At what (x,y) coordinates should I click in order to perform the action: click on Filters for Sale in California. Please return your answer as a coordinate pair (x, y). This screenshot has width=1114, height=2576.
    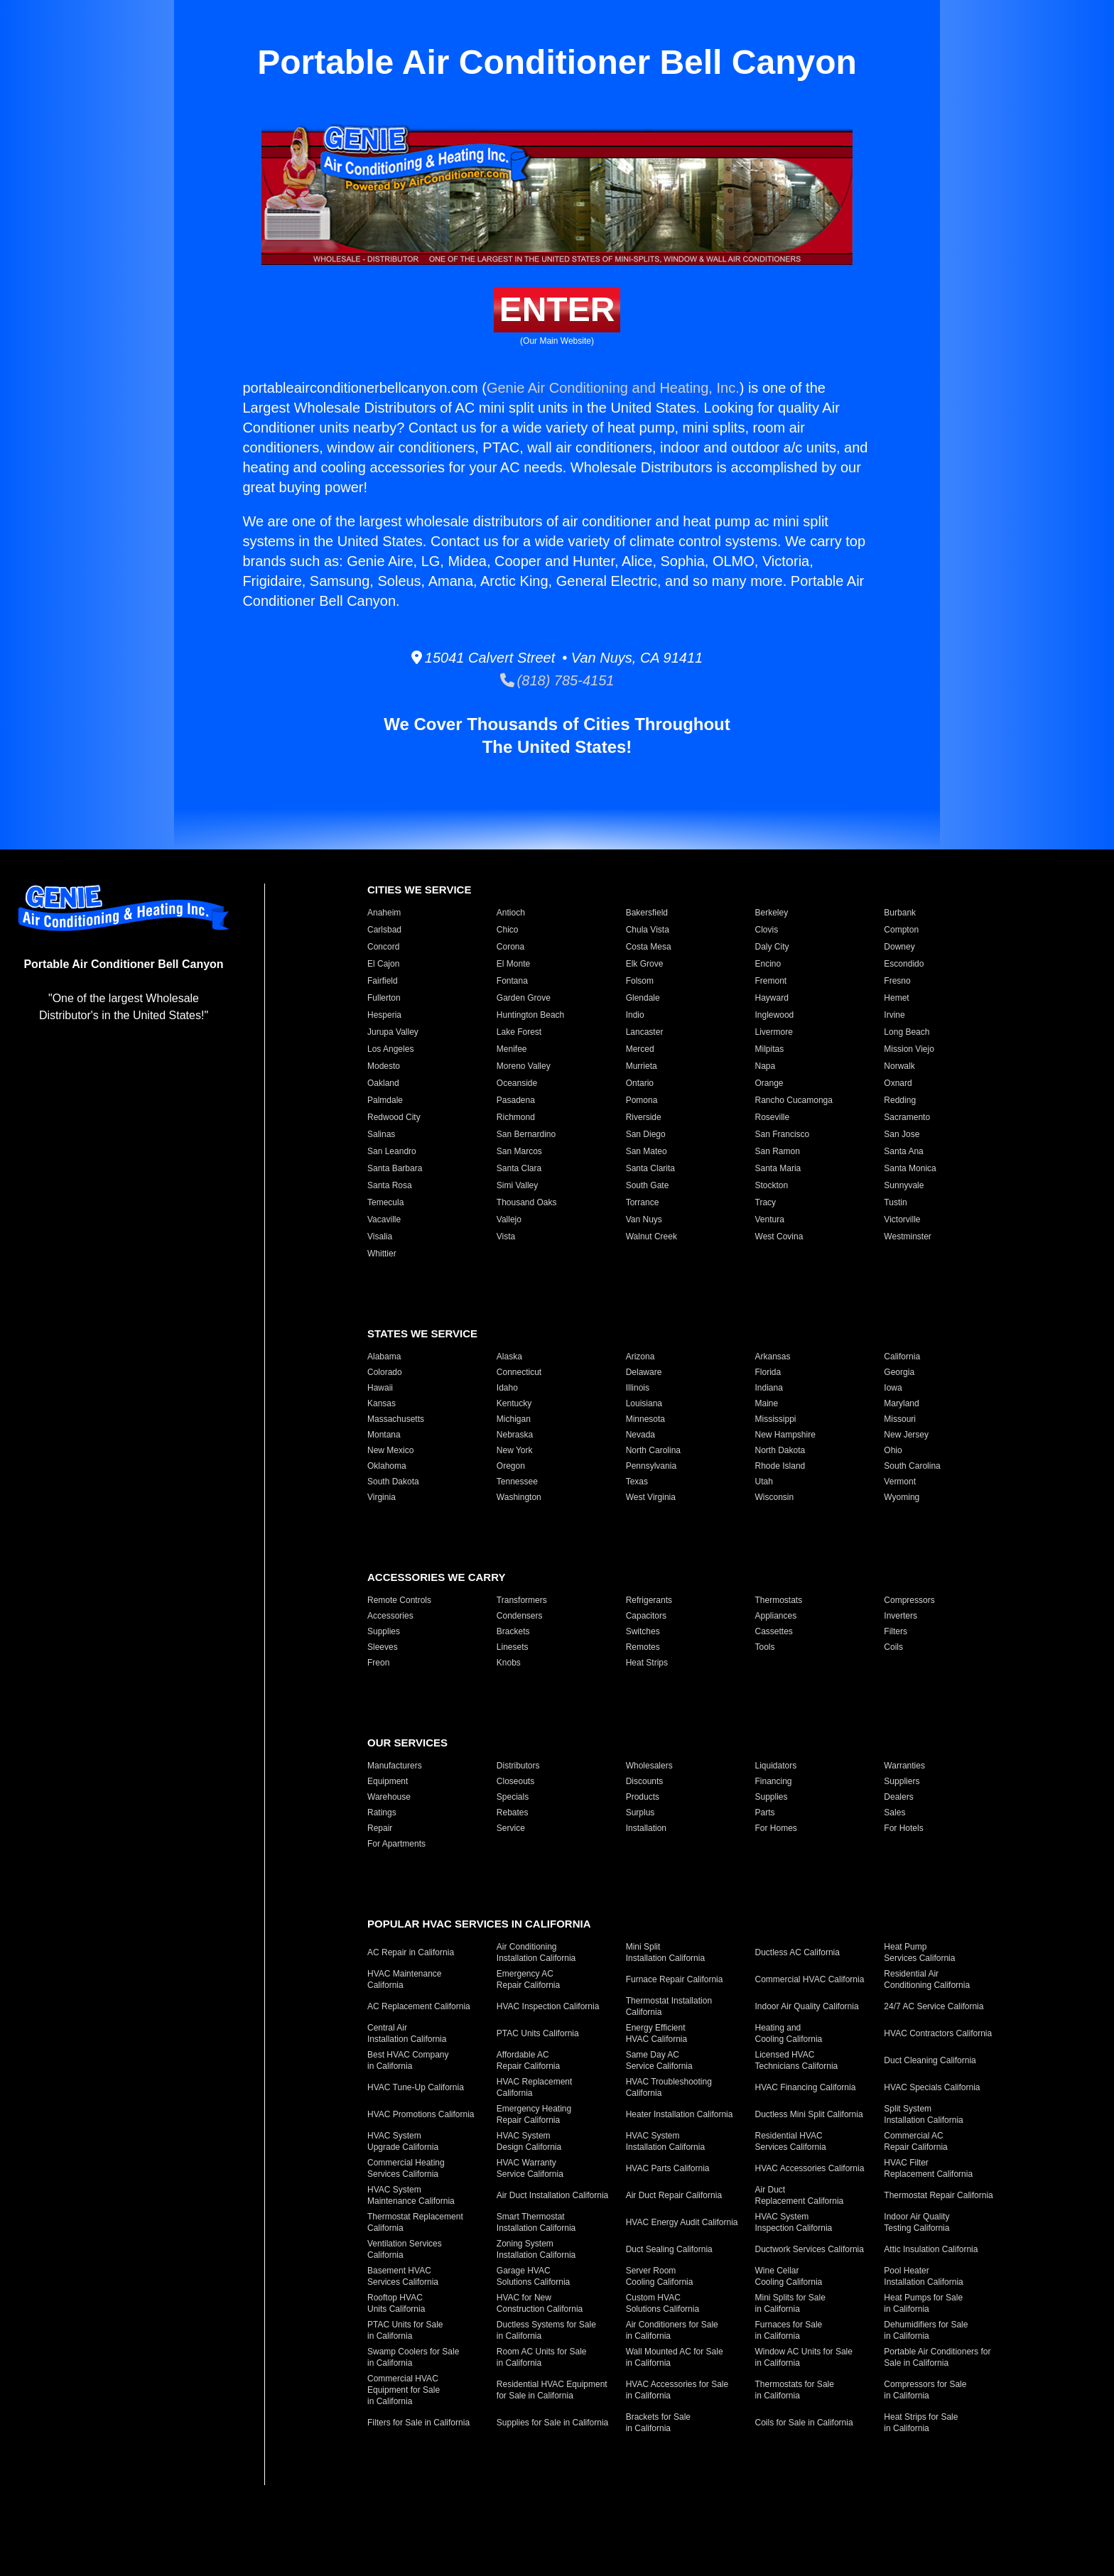
    Looking at the image, I should click on (418, 2423).